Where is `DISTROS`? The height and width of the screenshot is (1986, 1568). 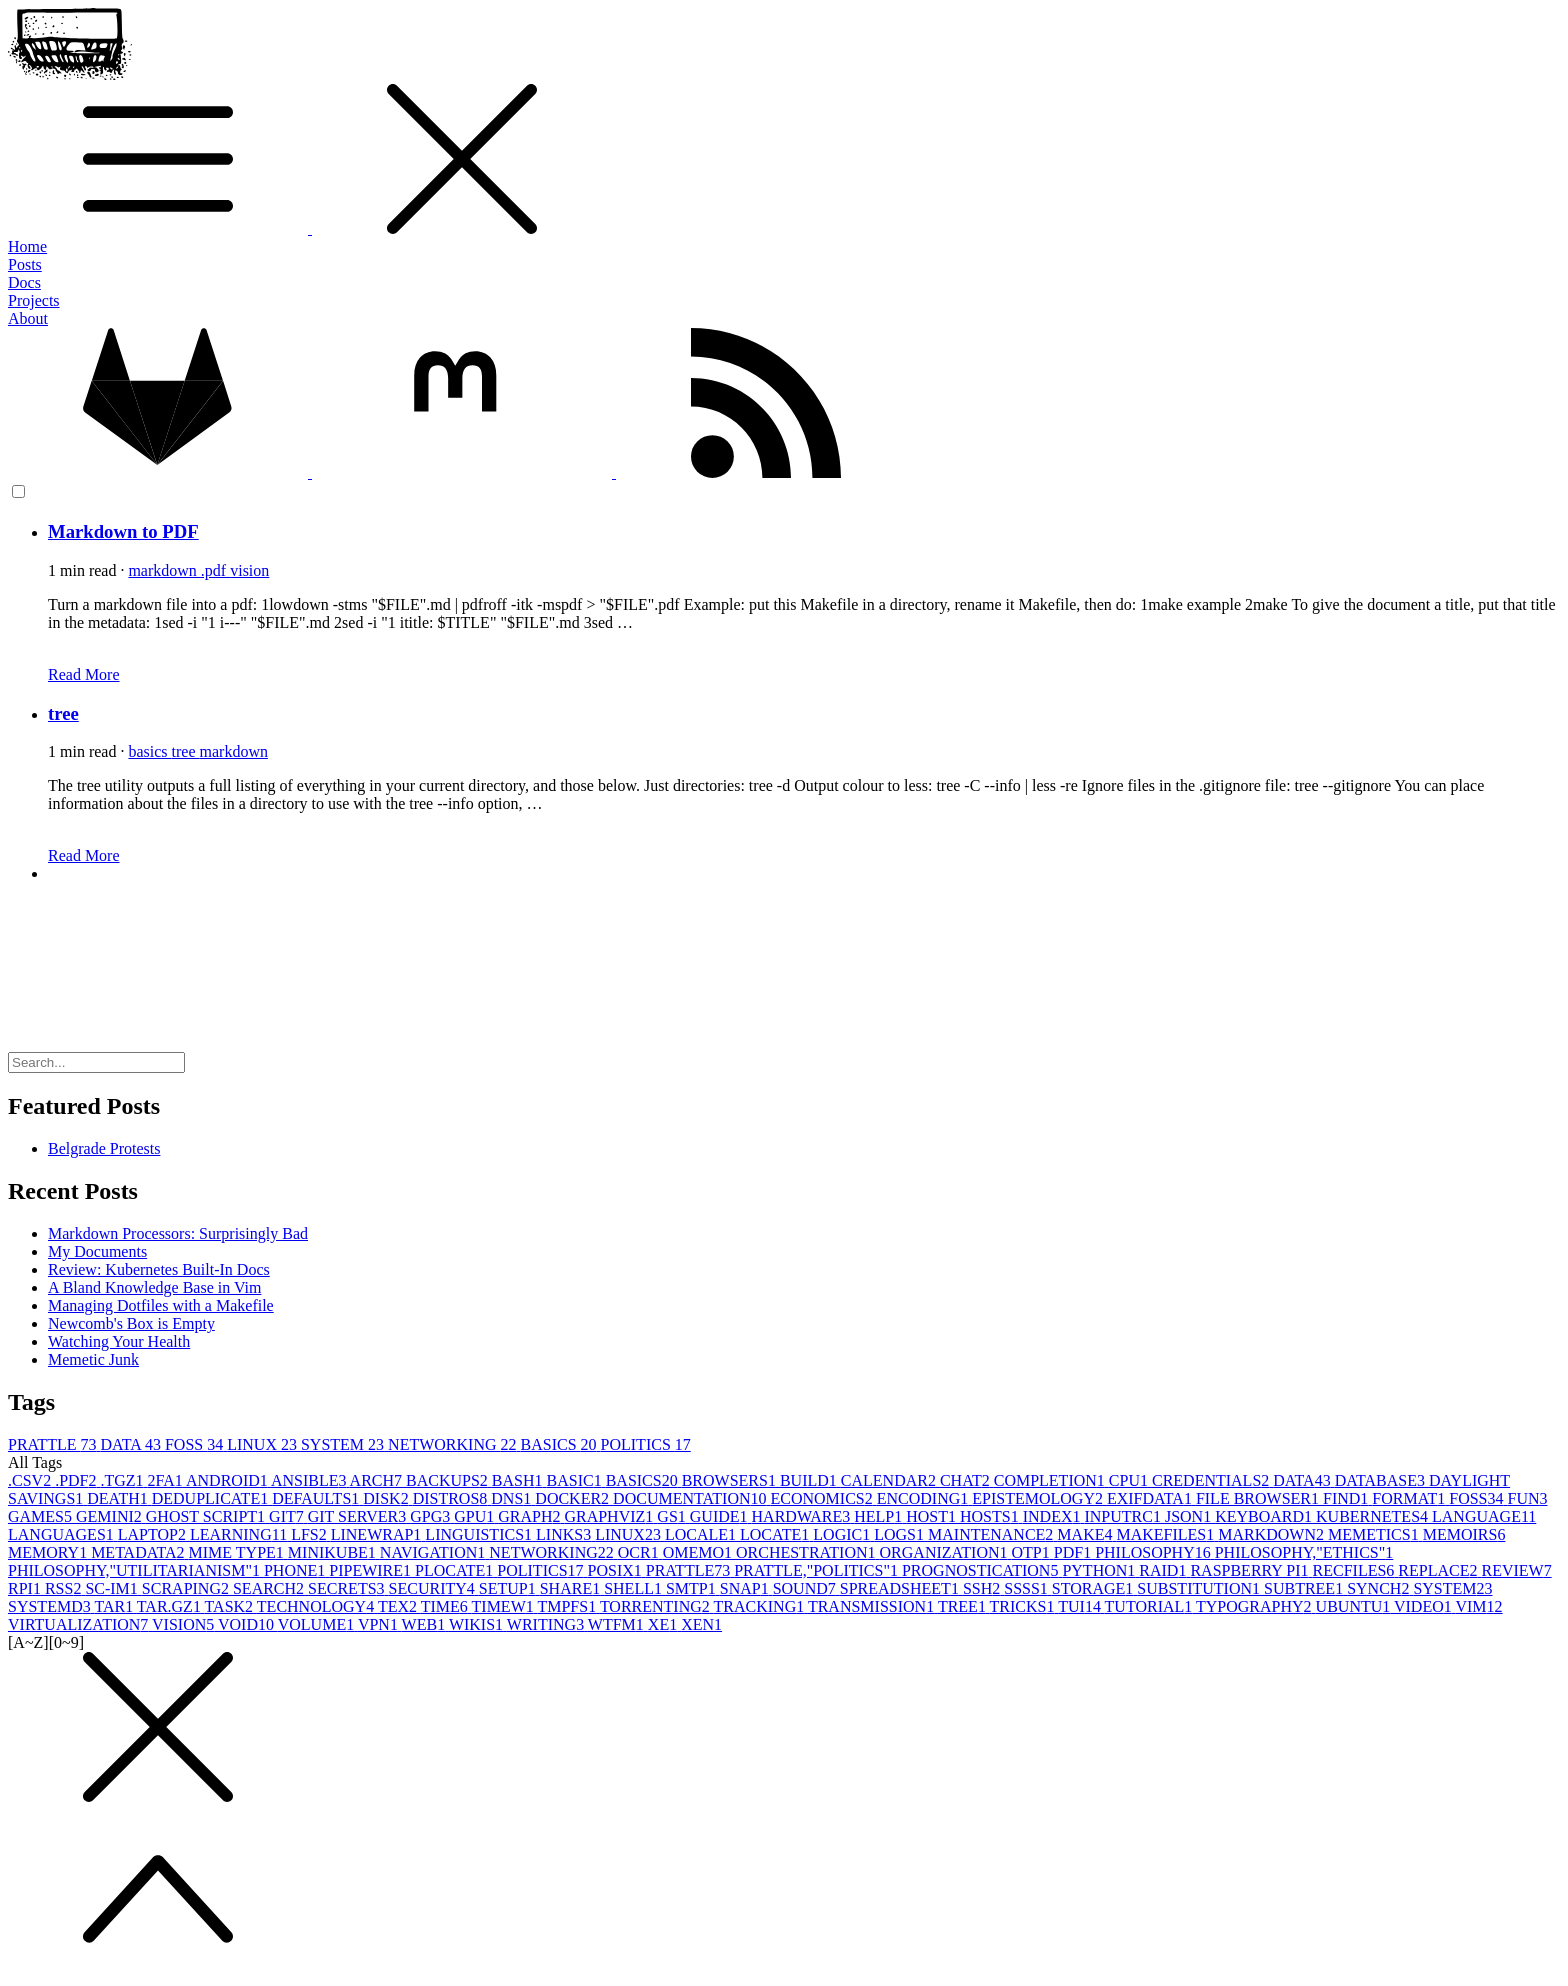
DISTROS is located at coordinates (452, 1498).